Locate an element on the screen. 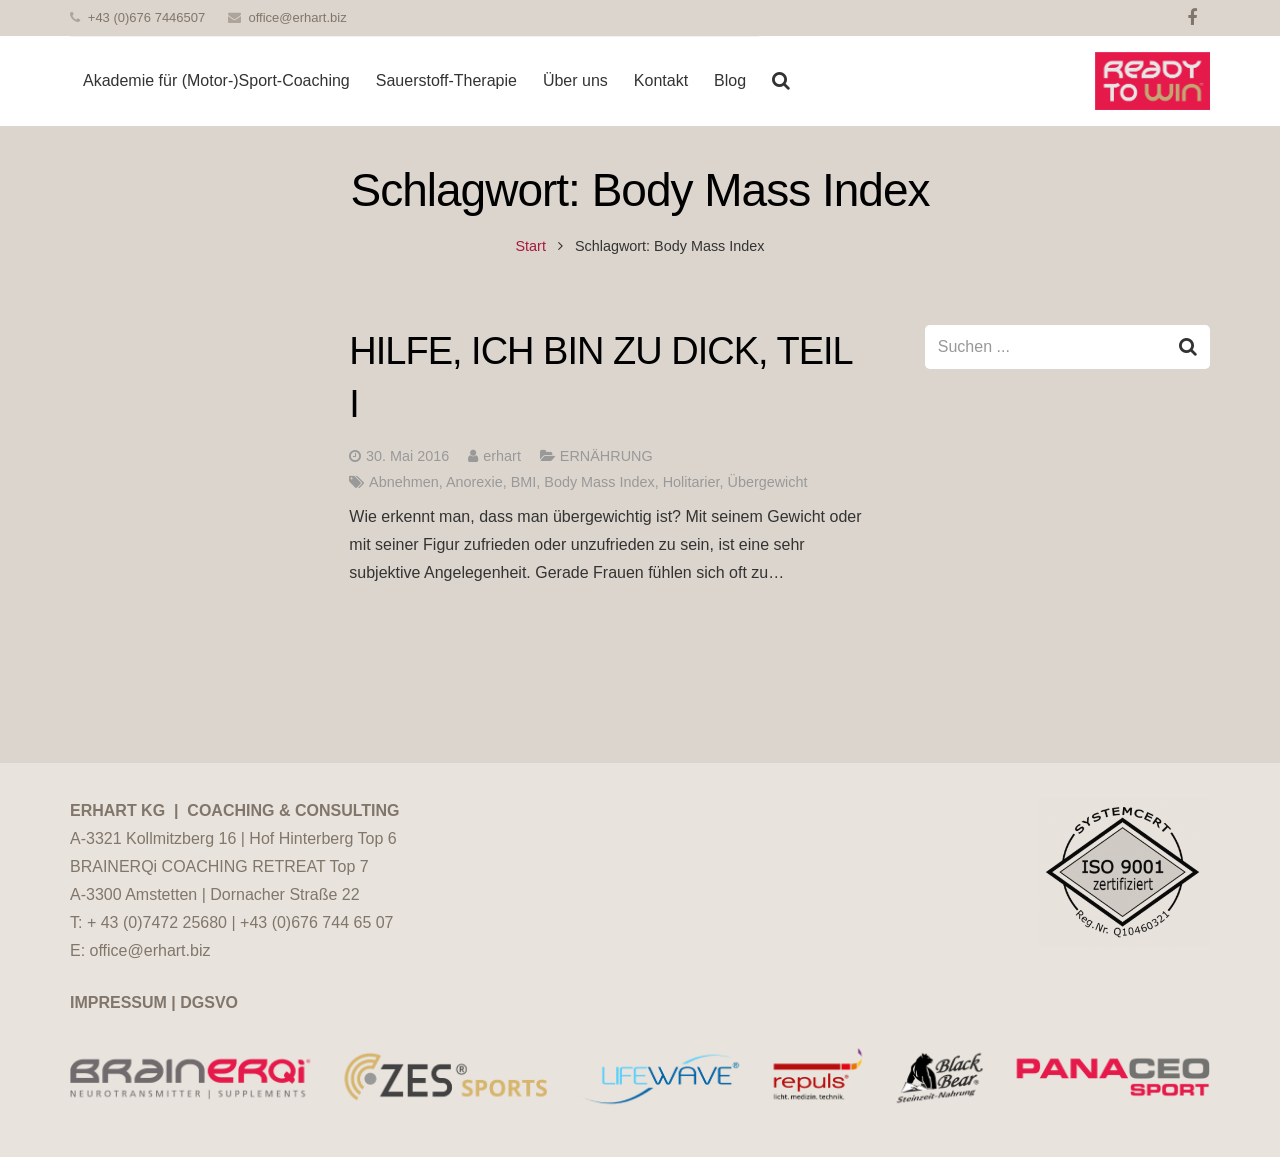  office@erhart.biz is located at coordinates (297, 17).